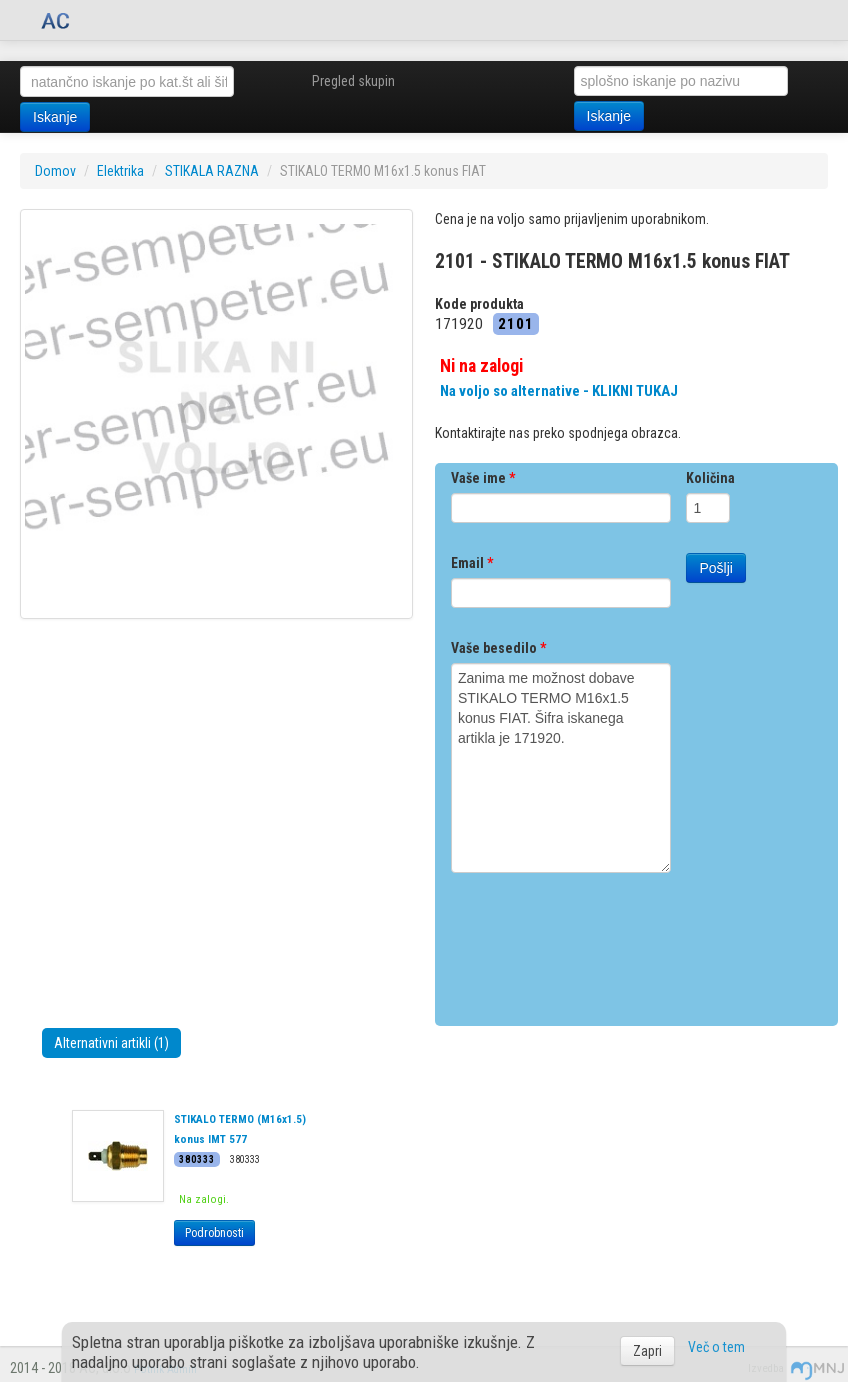 The height and width of the screenshot is (1382, 848). Describe the element at coordinates (120, 171) in the screenshot. I see `Elektrika` at that location.